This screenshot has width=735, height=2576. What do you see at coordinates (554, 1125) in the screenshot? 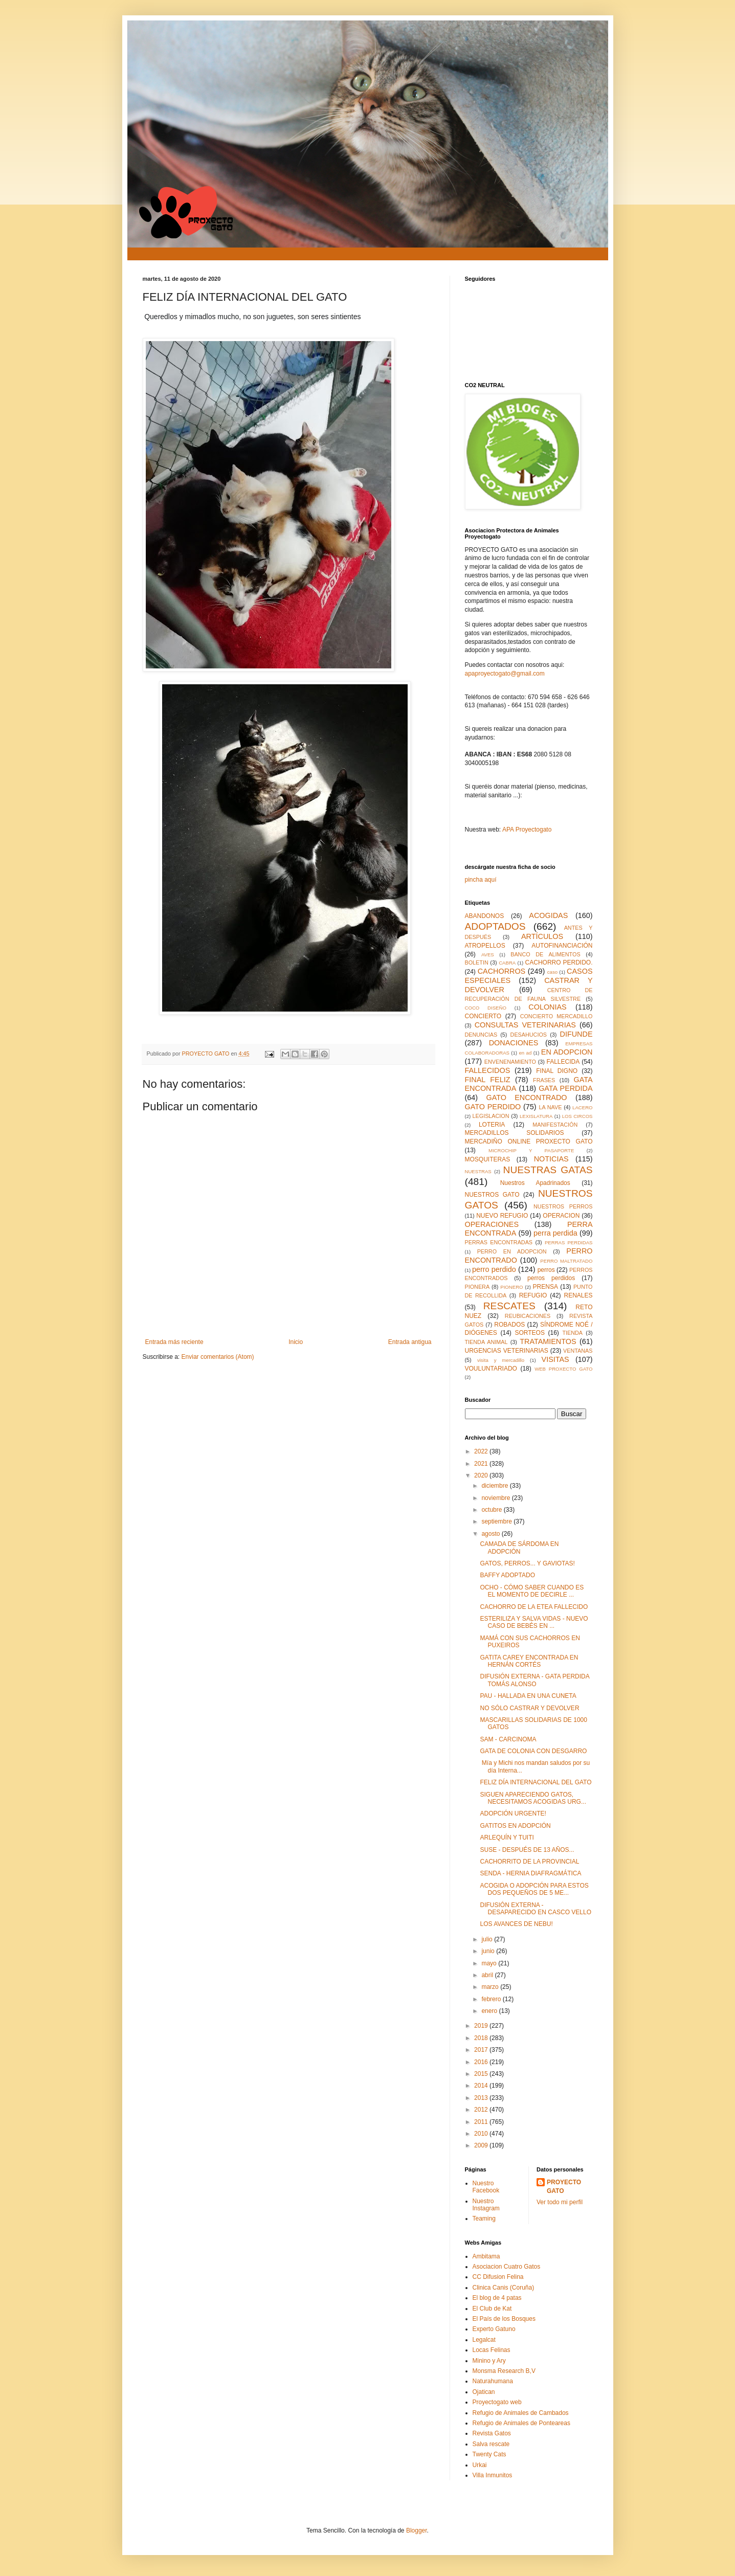
I see `MANIFESTACIÓN` at bounding box center [554, 1125].